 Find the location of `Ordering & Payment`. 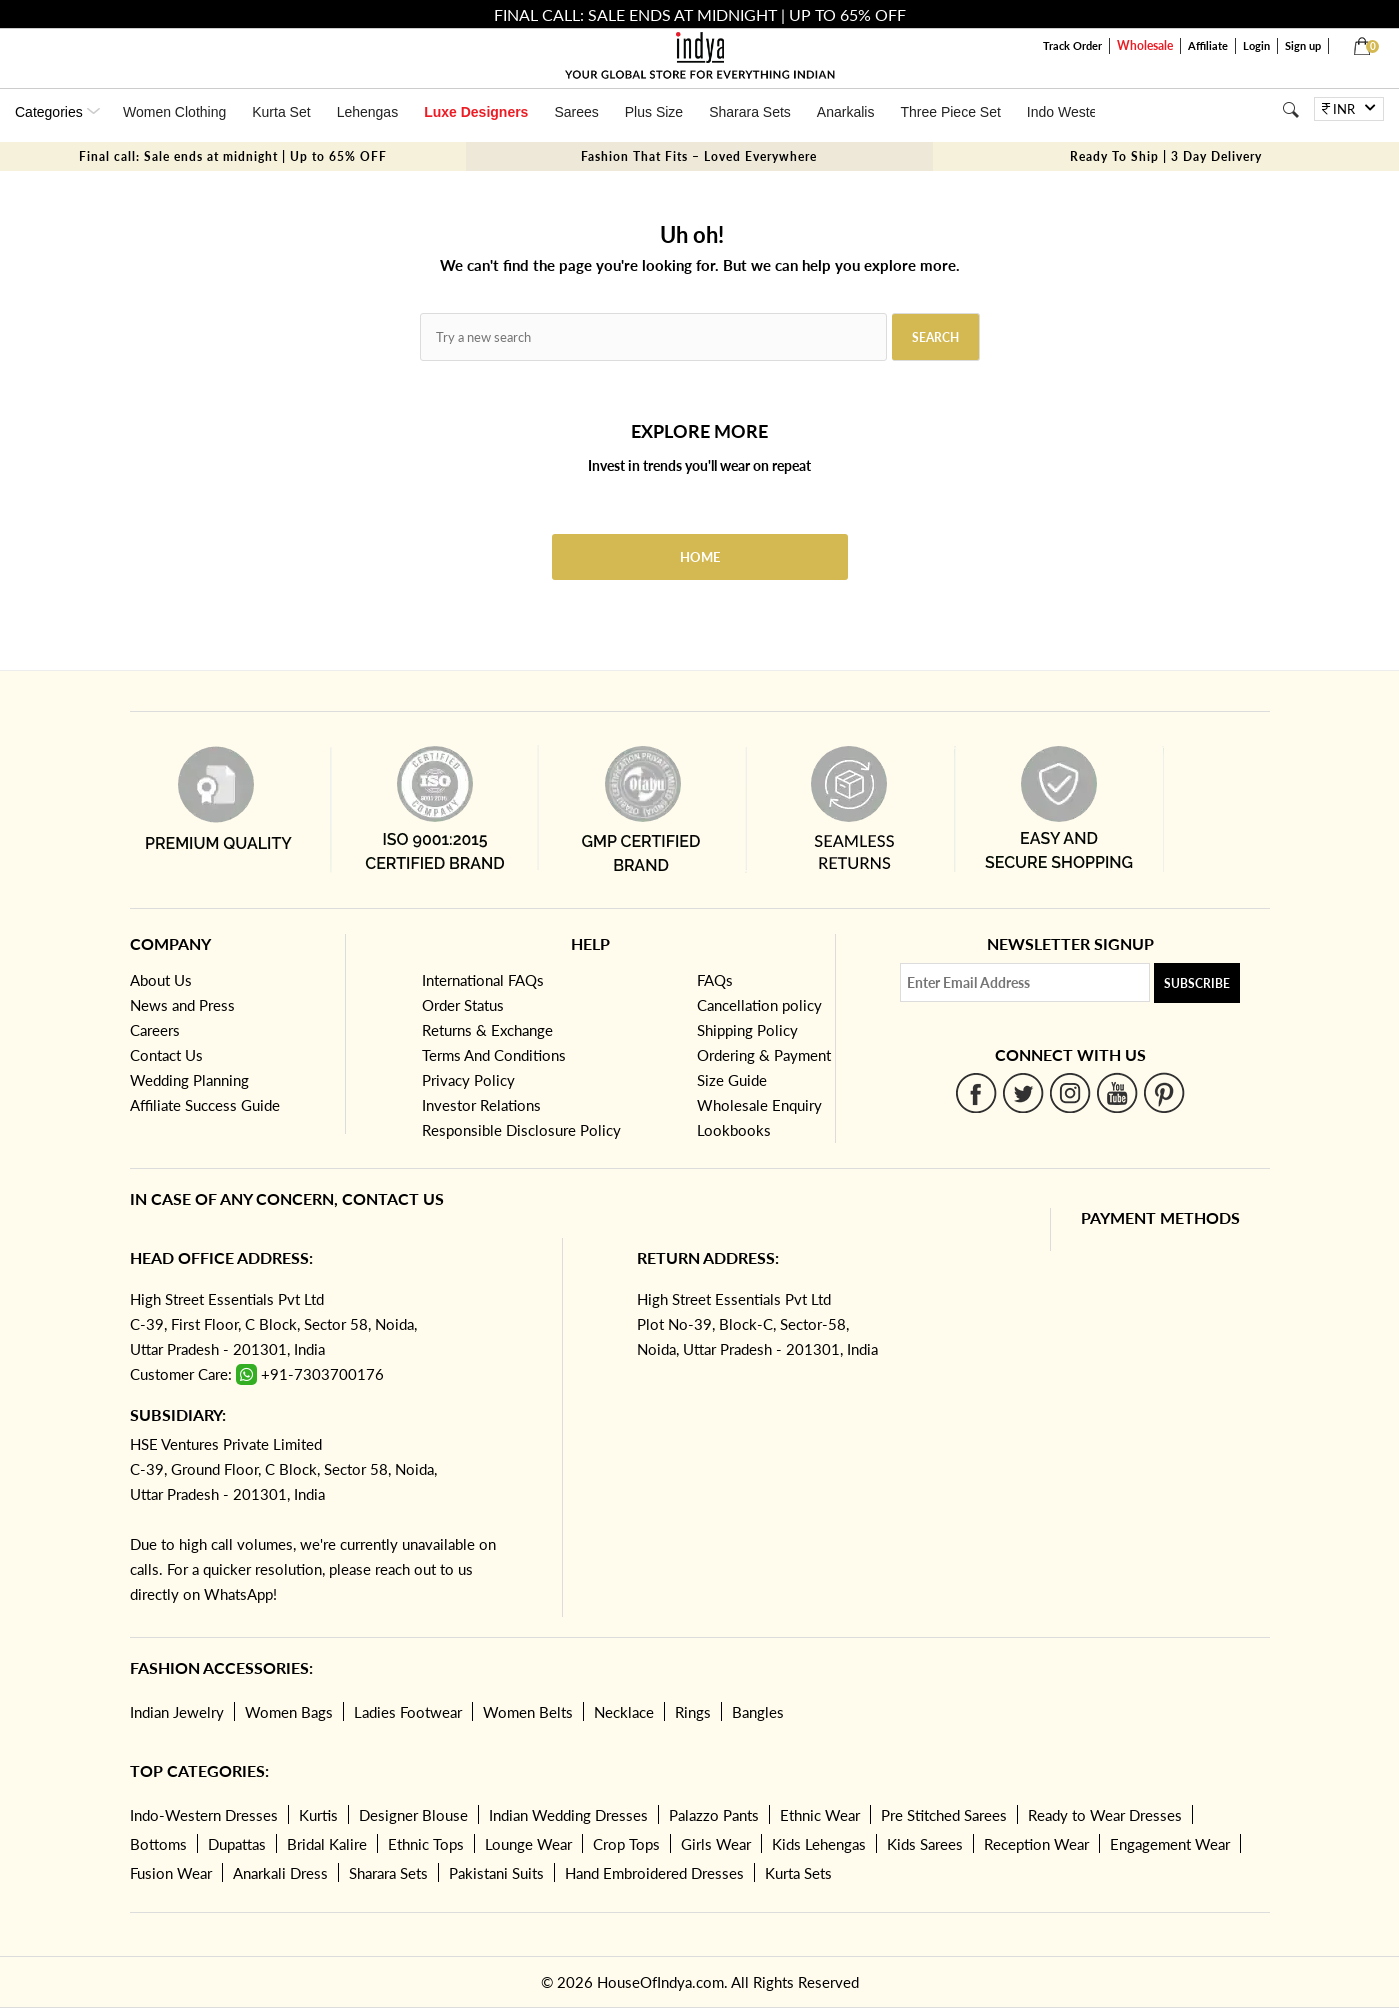

Ordering & Payment is located at coordinates (764, 1055).